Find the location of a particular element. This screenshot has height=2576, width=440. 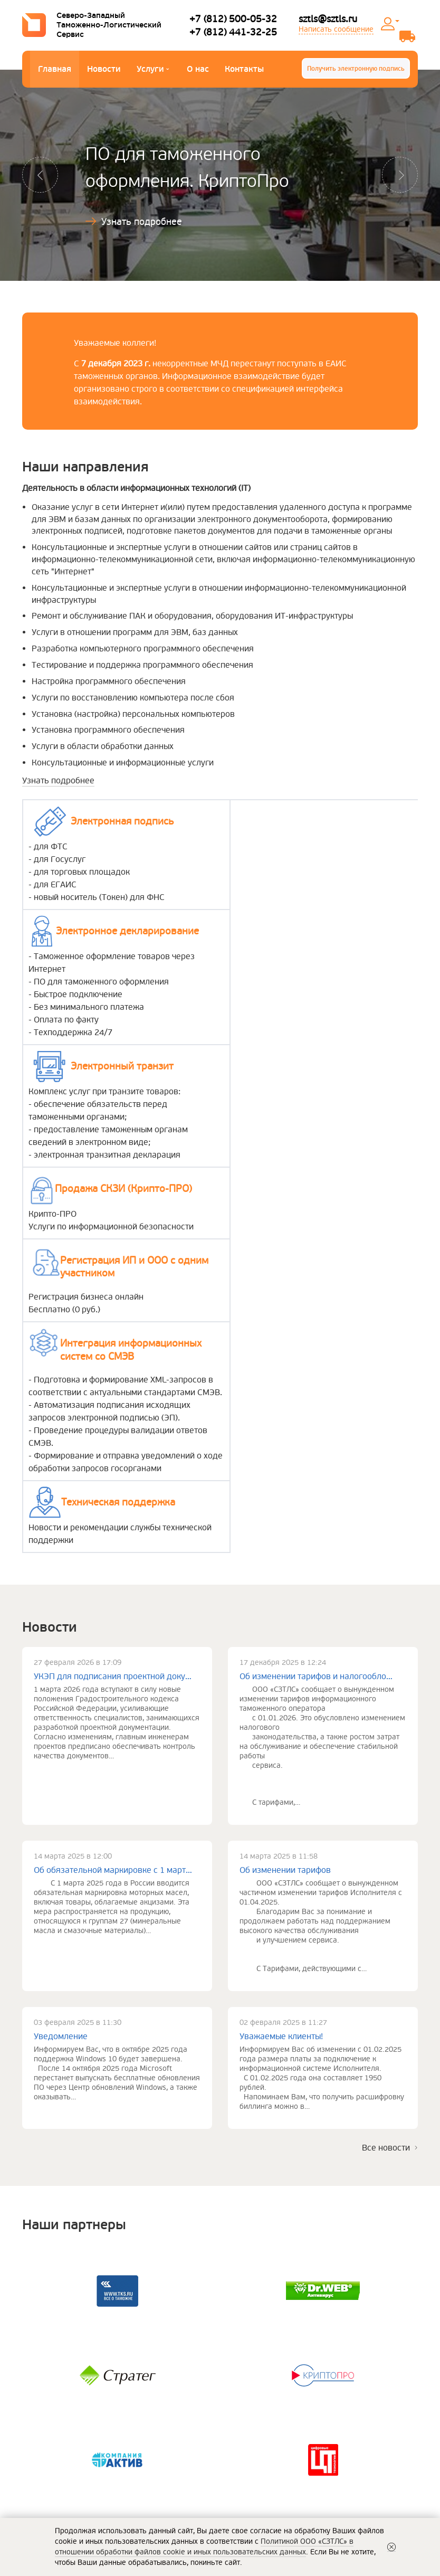

Все новости is located at coordinates (386, 1896).